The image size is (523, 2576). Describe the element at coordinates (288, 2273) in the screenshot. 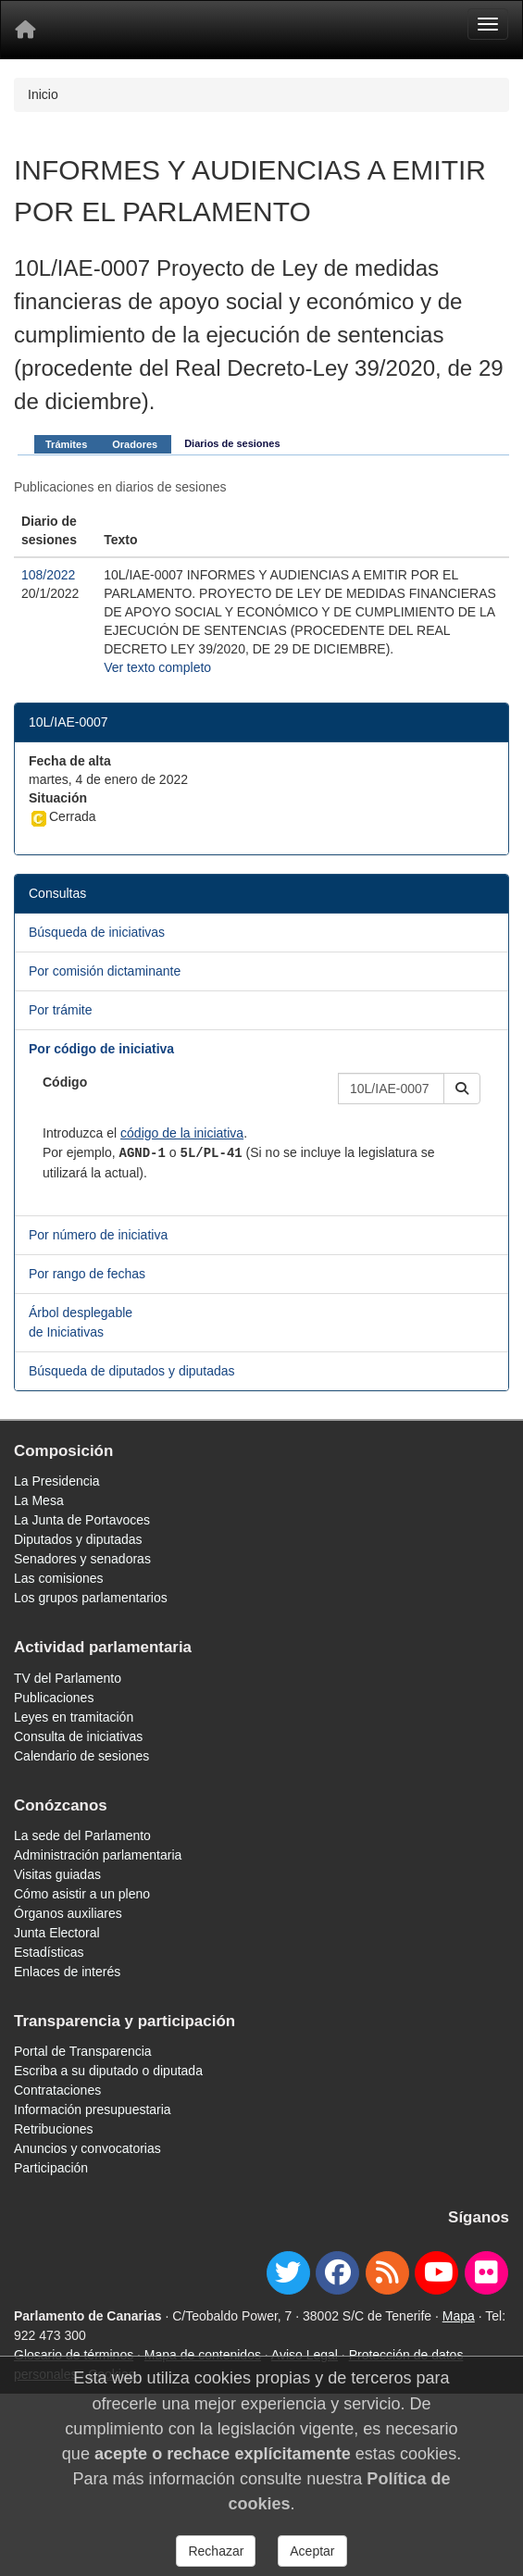

I see `[twitter]` at that location.